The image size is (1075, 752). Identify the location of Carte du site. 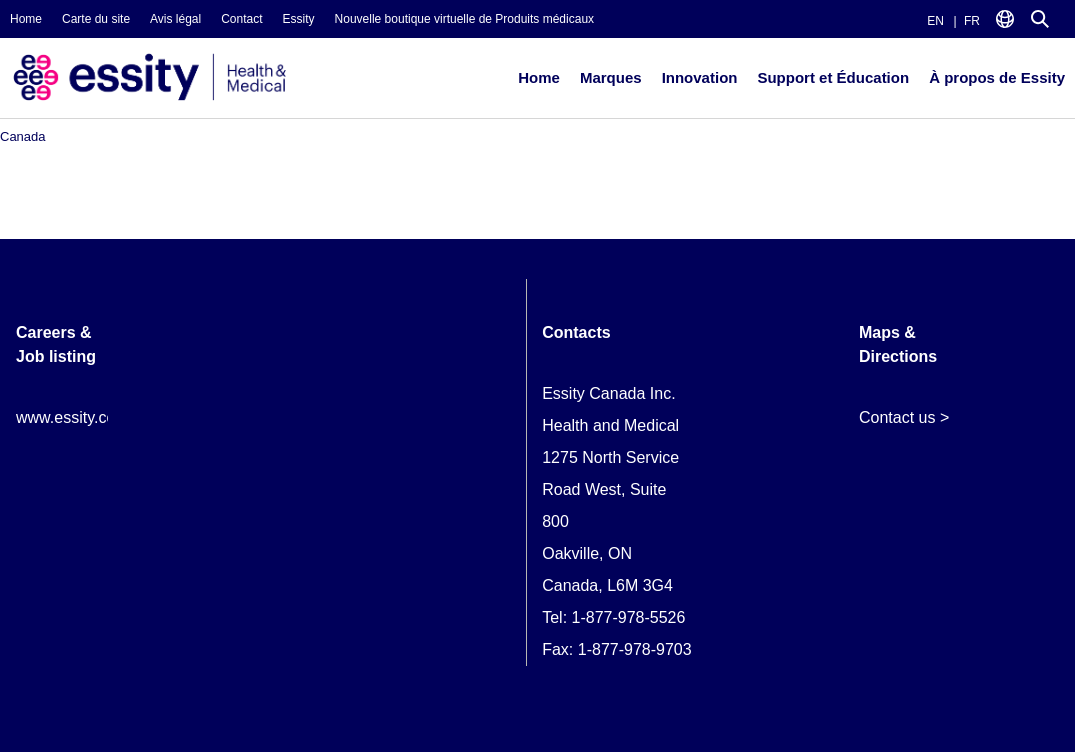
(96, 19).